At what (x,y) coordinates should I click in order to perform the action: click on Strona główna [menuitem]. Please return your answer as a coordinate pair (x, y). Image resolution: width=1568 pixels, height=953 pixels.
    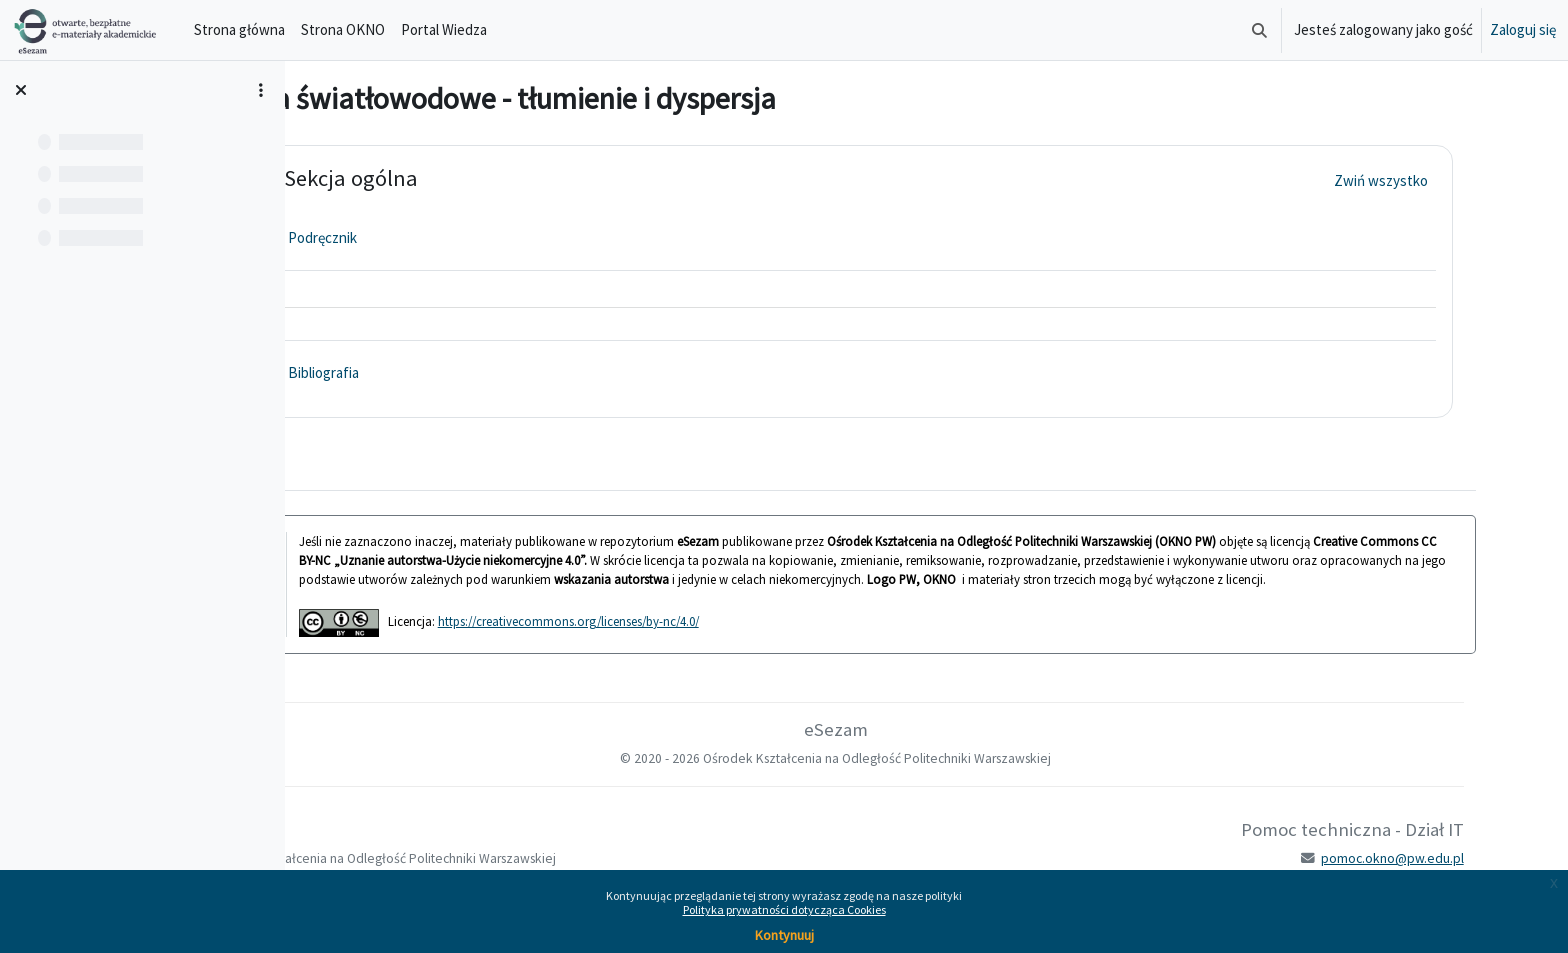
    Looking at the image, I should click on (239, 29).